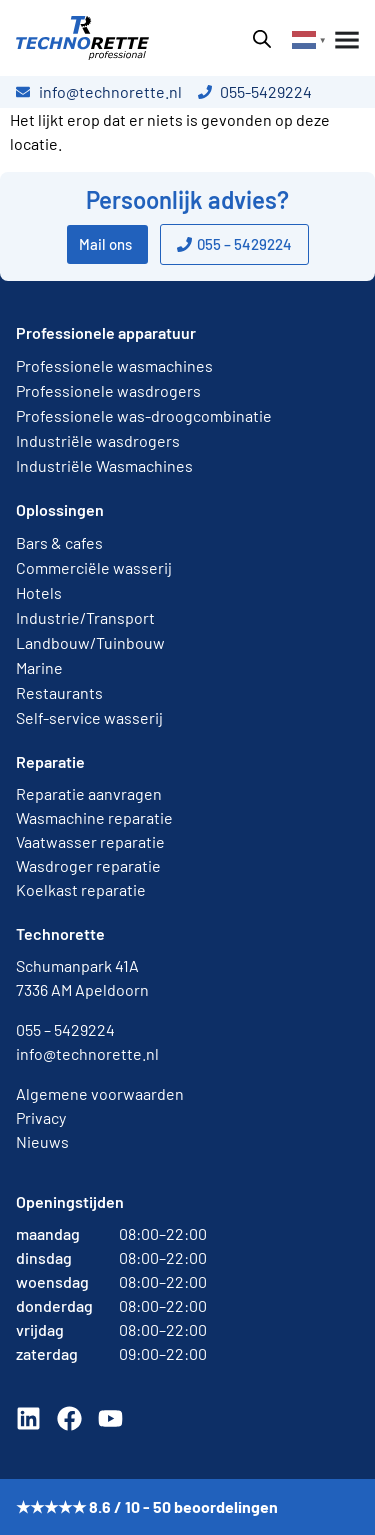 Image resolution: width=375 pixels, height=1535 pixels. What do you see at coordinates (144, 415) in the screenshot?
I see `Professionele was-droogcombinatie` at bounding box center [144, 415].